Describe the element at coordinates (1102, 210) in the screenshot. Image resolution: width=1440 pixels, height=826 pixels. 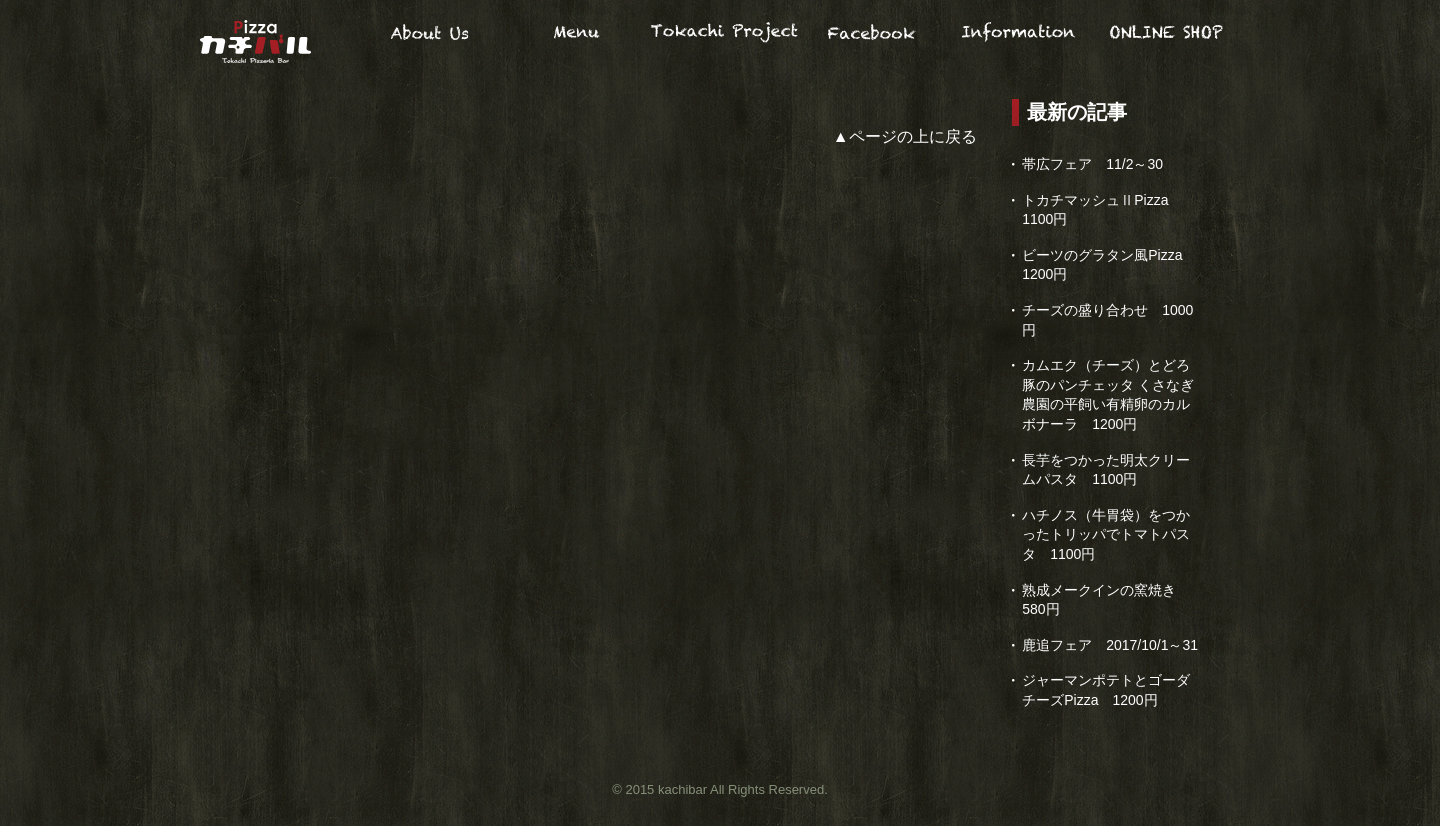
I see `トカチマッシュⅡPizza 1100円` at that location.